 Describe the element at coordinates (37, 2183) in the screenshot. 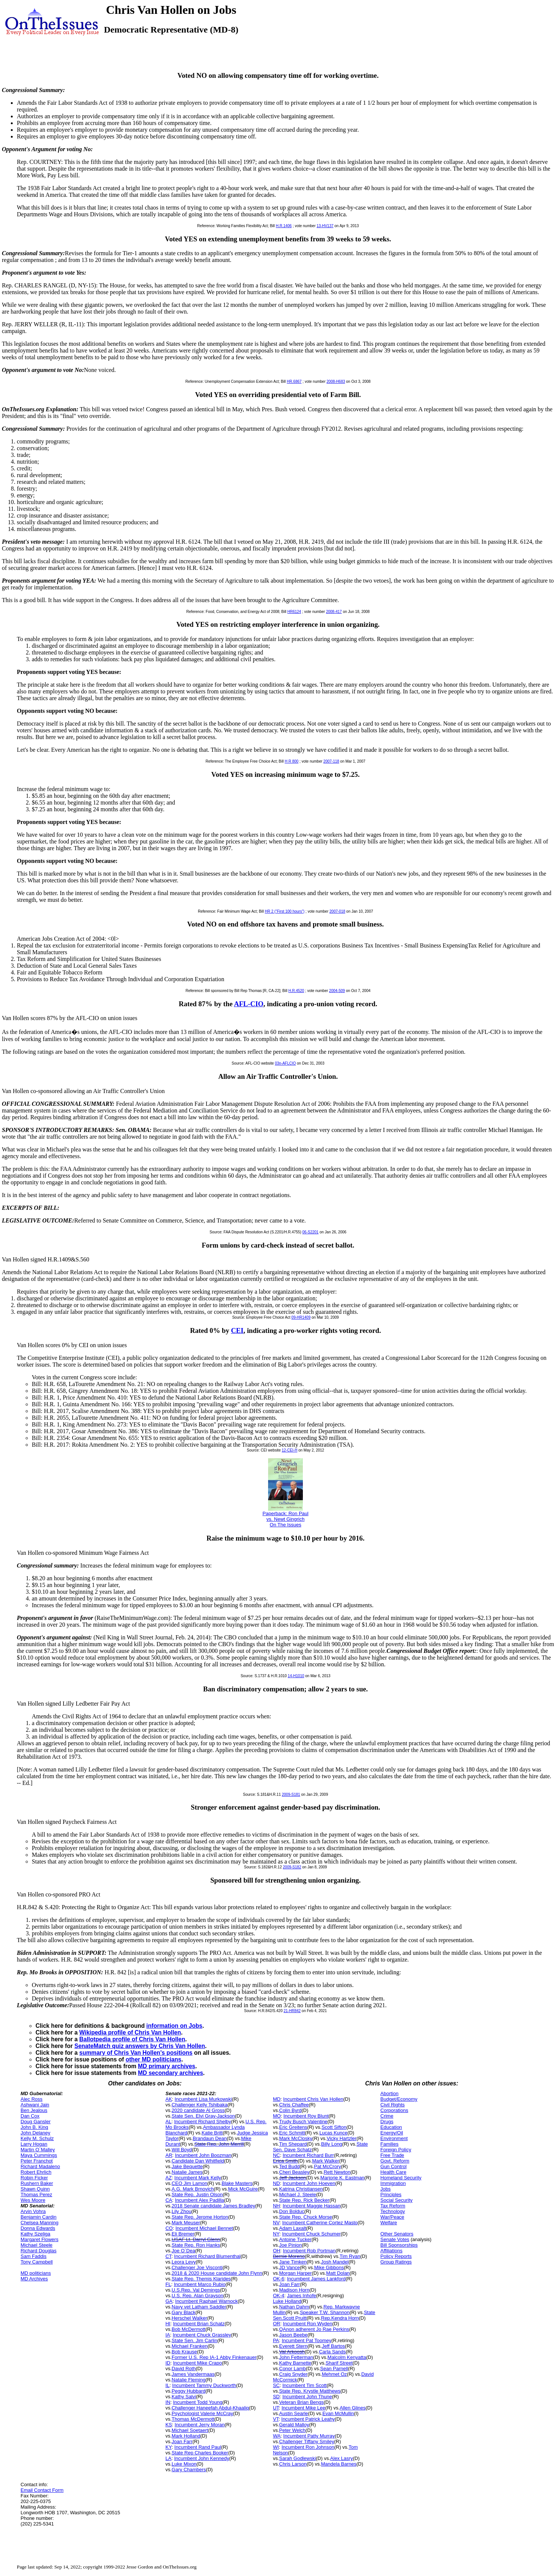

I see `Rushern Baker` at that location.